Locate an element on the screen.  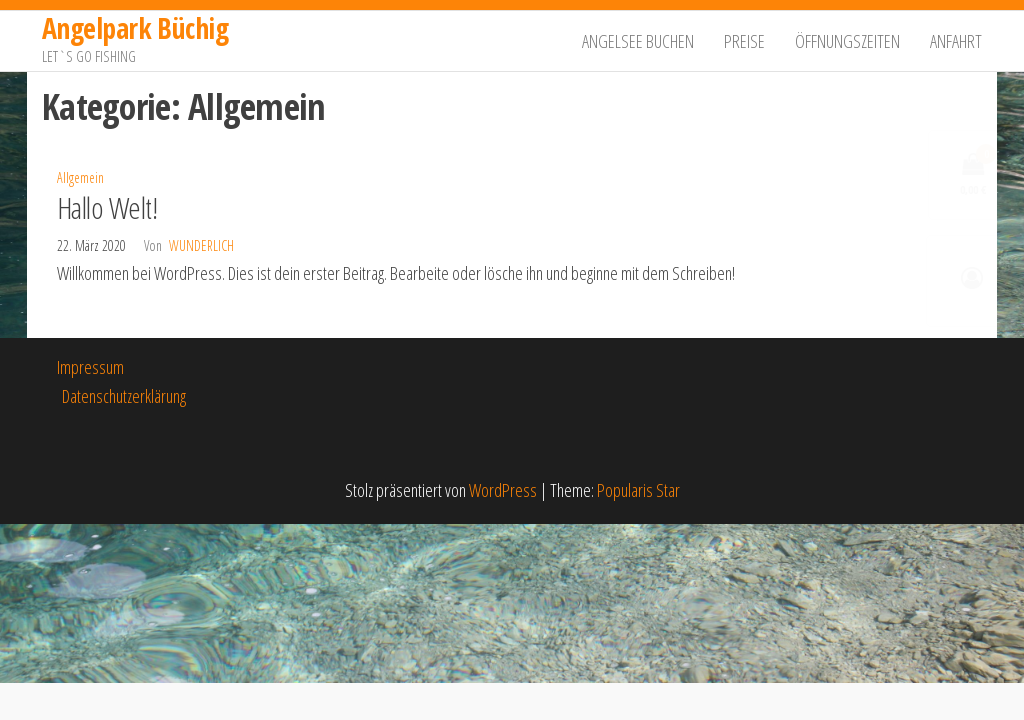
Wunderlich is located at coordinates (201, 245).